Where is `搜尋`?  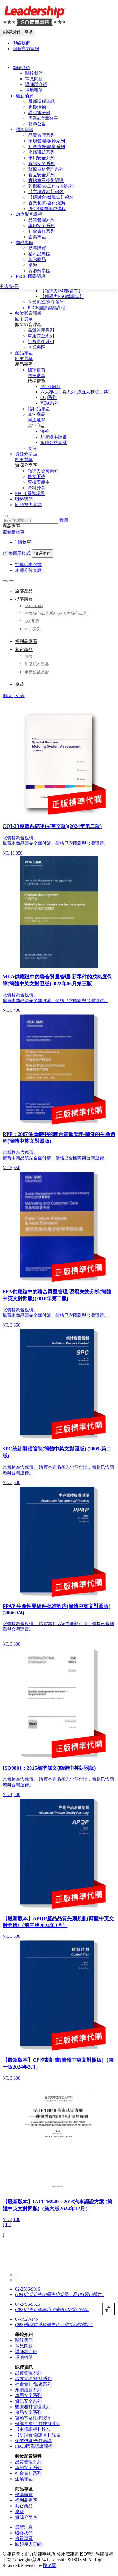 搜尋 is located at coordinates (63, 520).